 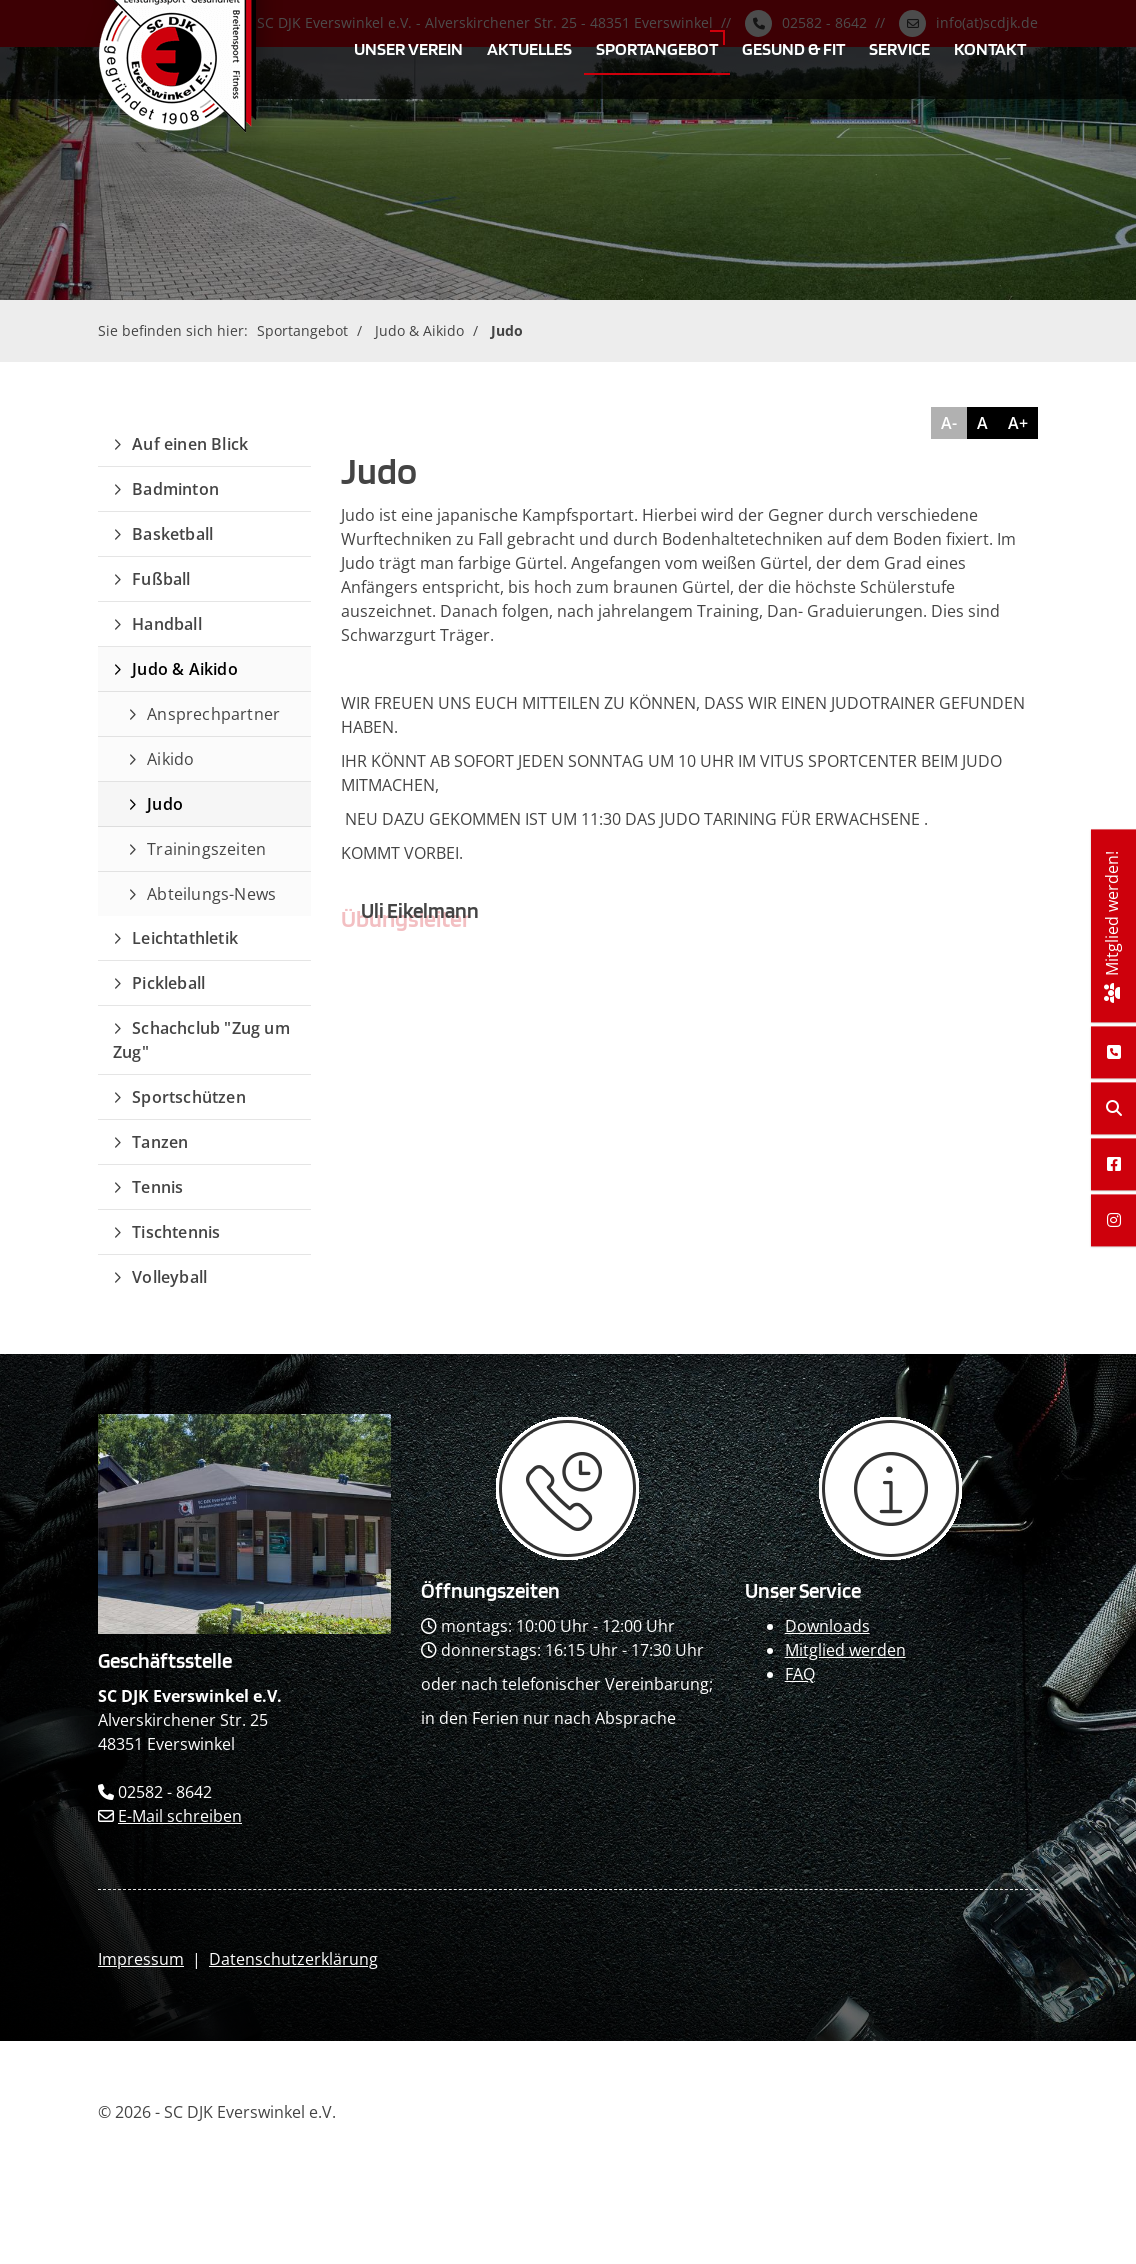 I want to click on Ansprechpartner, so click(x=213, y=714).